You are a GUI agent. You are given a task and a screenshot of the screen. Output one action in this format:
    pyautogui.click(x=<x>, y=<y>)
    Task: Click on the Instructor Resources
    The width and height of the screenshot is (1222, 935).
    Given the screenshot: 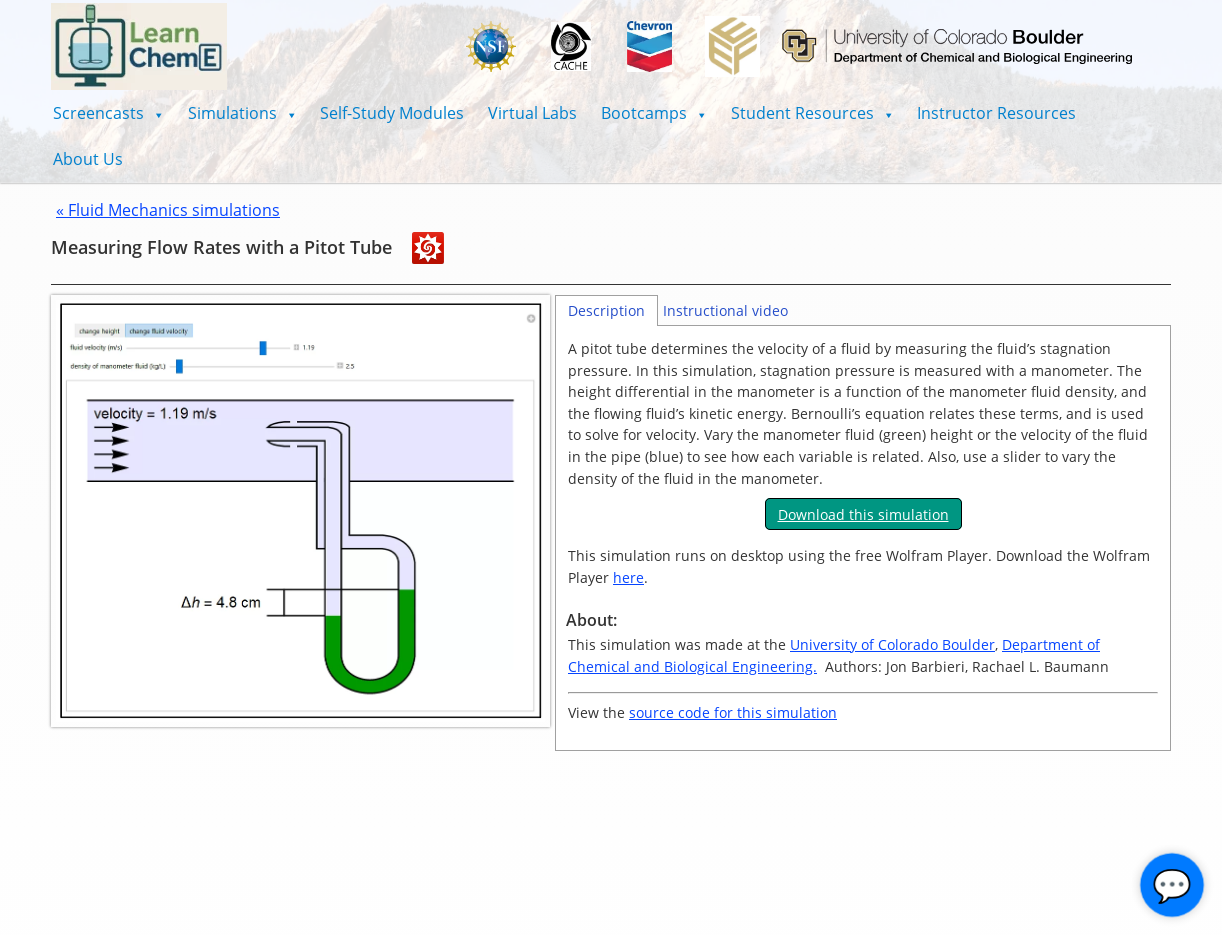 What is the action you would take?
    pyautogui.click(x=996, y=113)
    